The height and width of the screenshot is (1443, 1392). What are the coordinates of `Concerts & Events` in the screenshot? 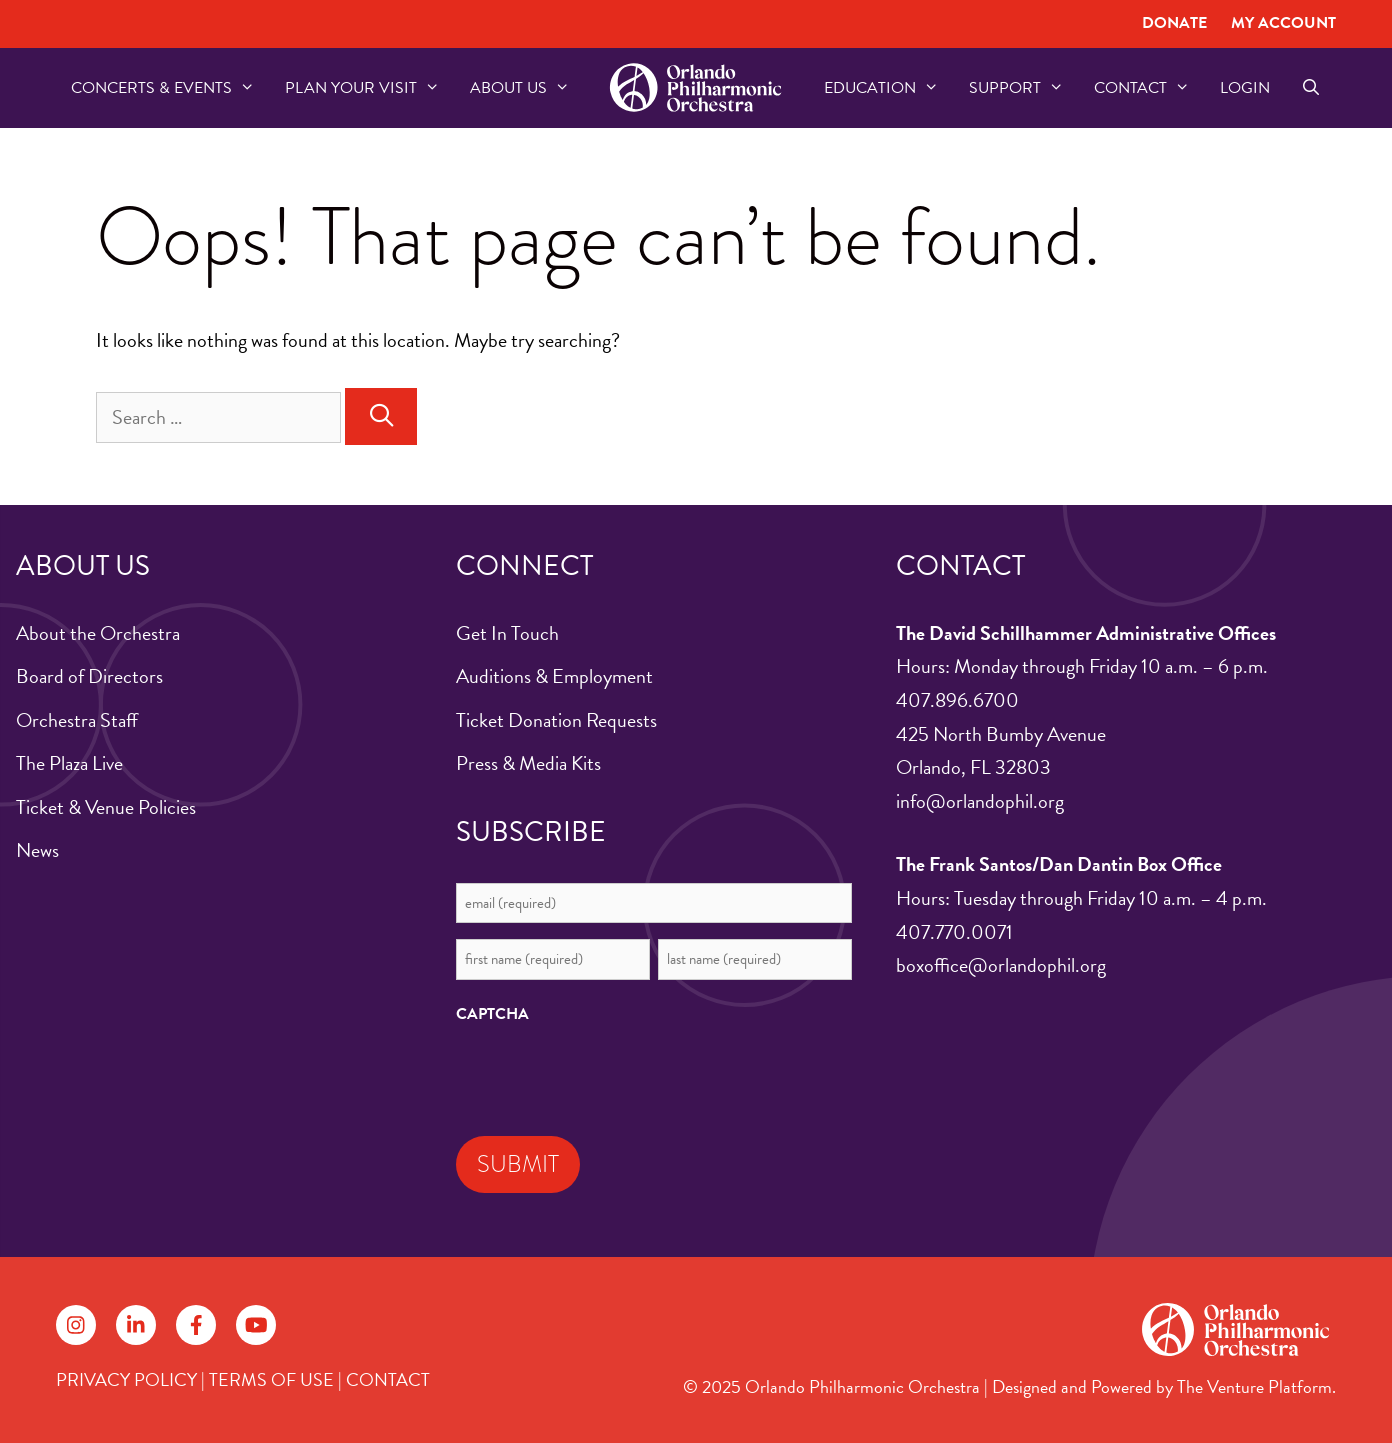 It's located at (170, 88).